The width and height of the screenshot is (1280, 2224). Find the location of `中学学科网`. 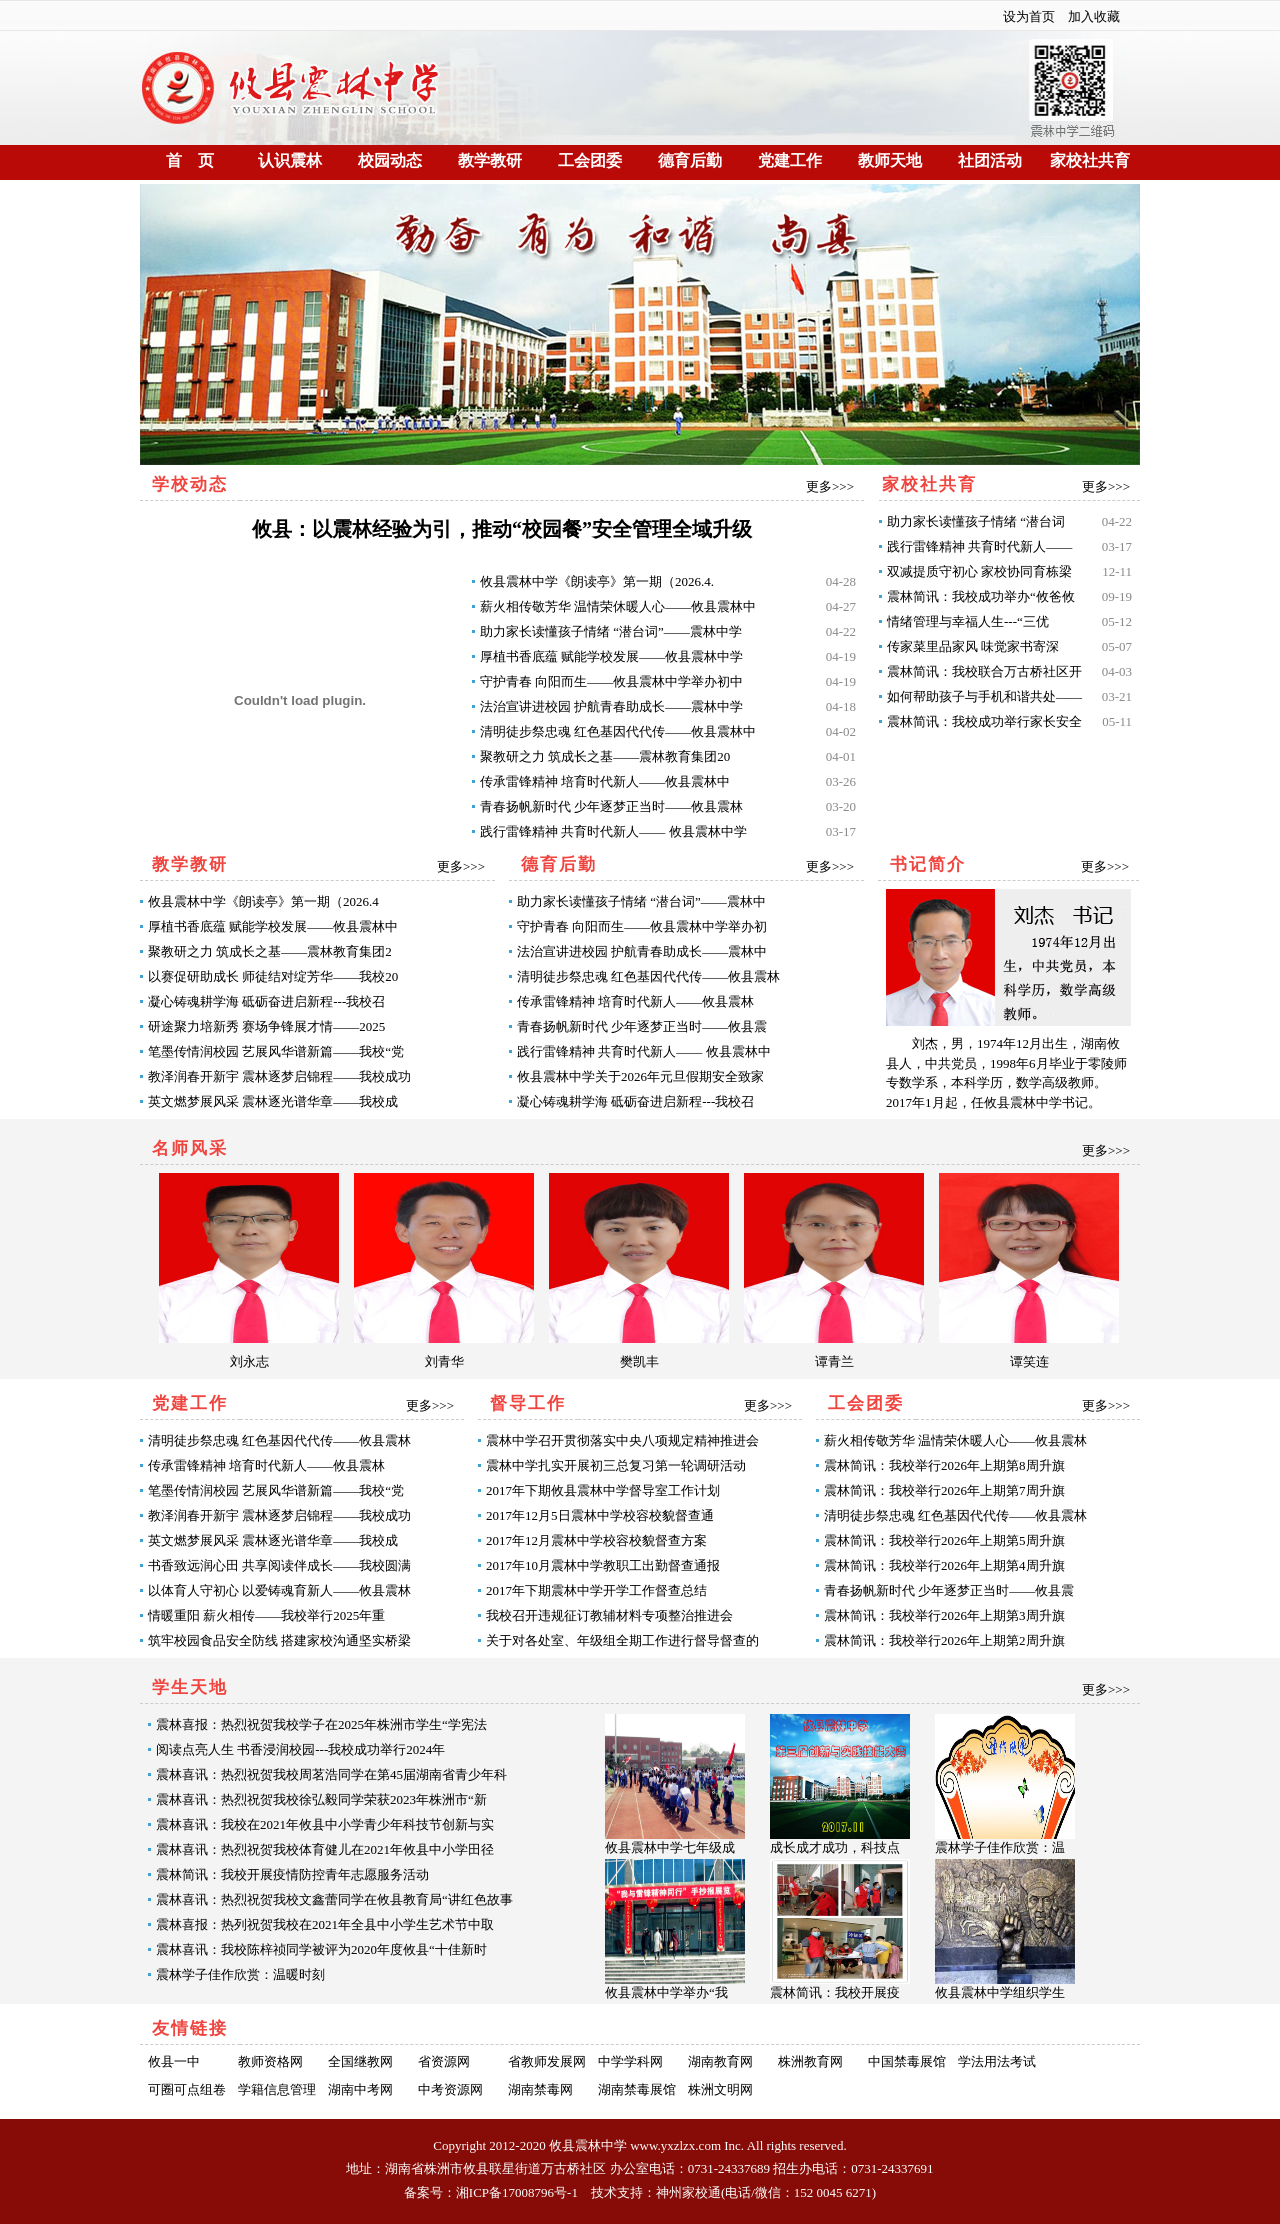

中学学科网 is located at coordinates (630, 2061).